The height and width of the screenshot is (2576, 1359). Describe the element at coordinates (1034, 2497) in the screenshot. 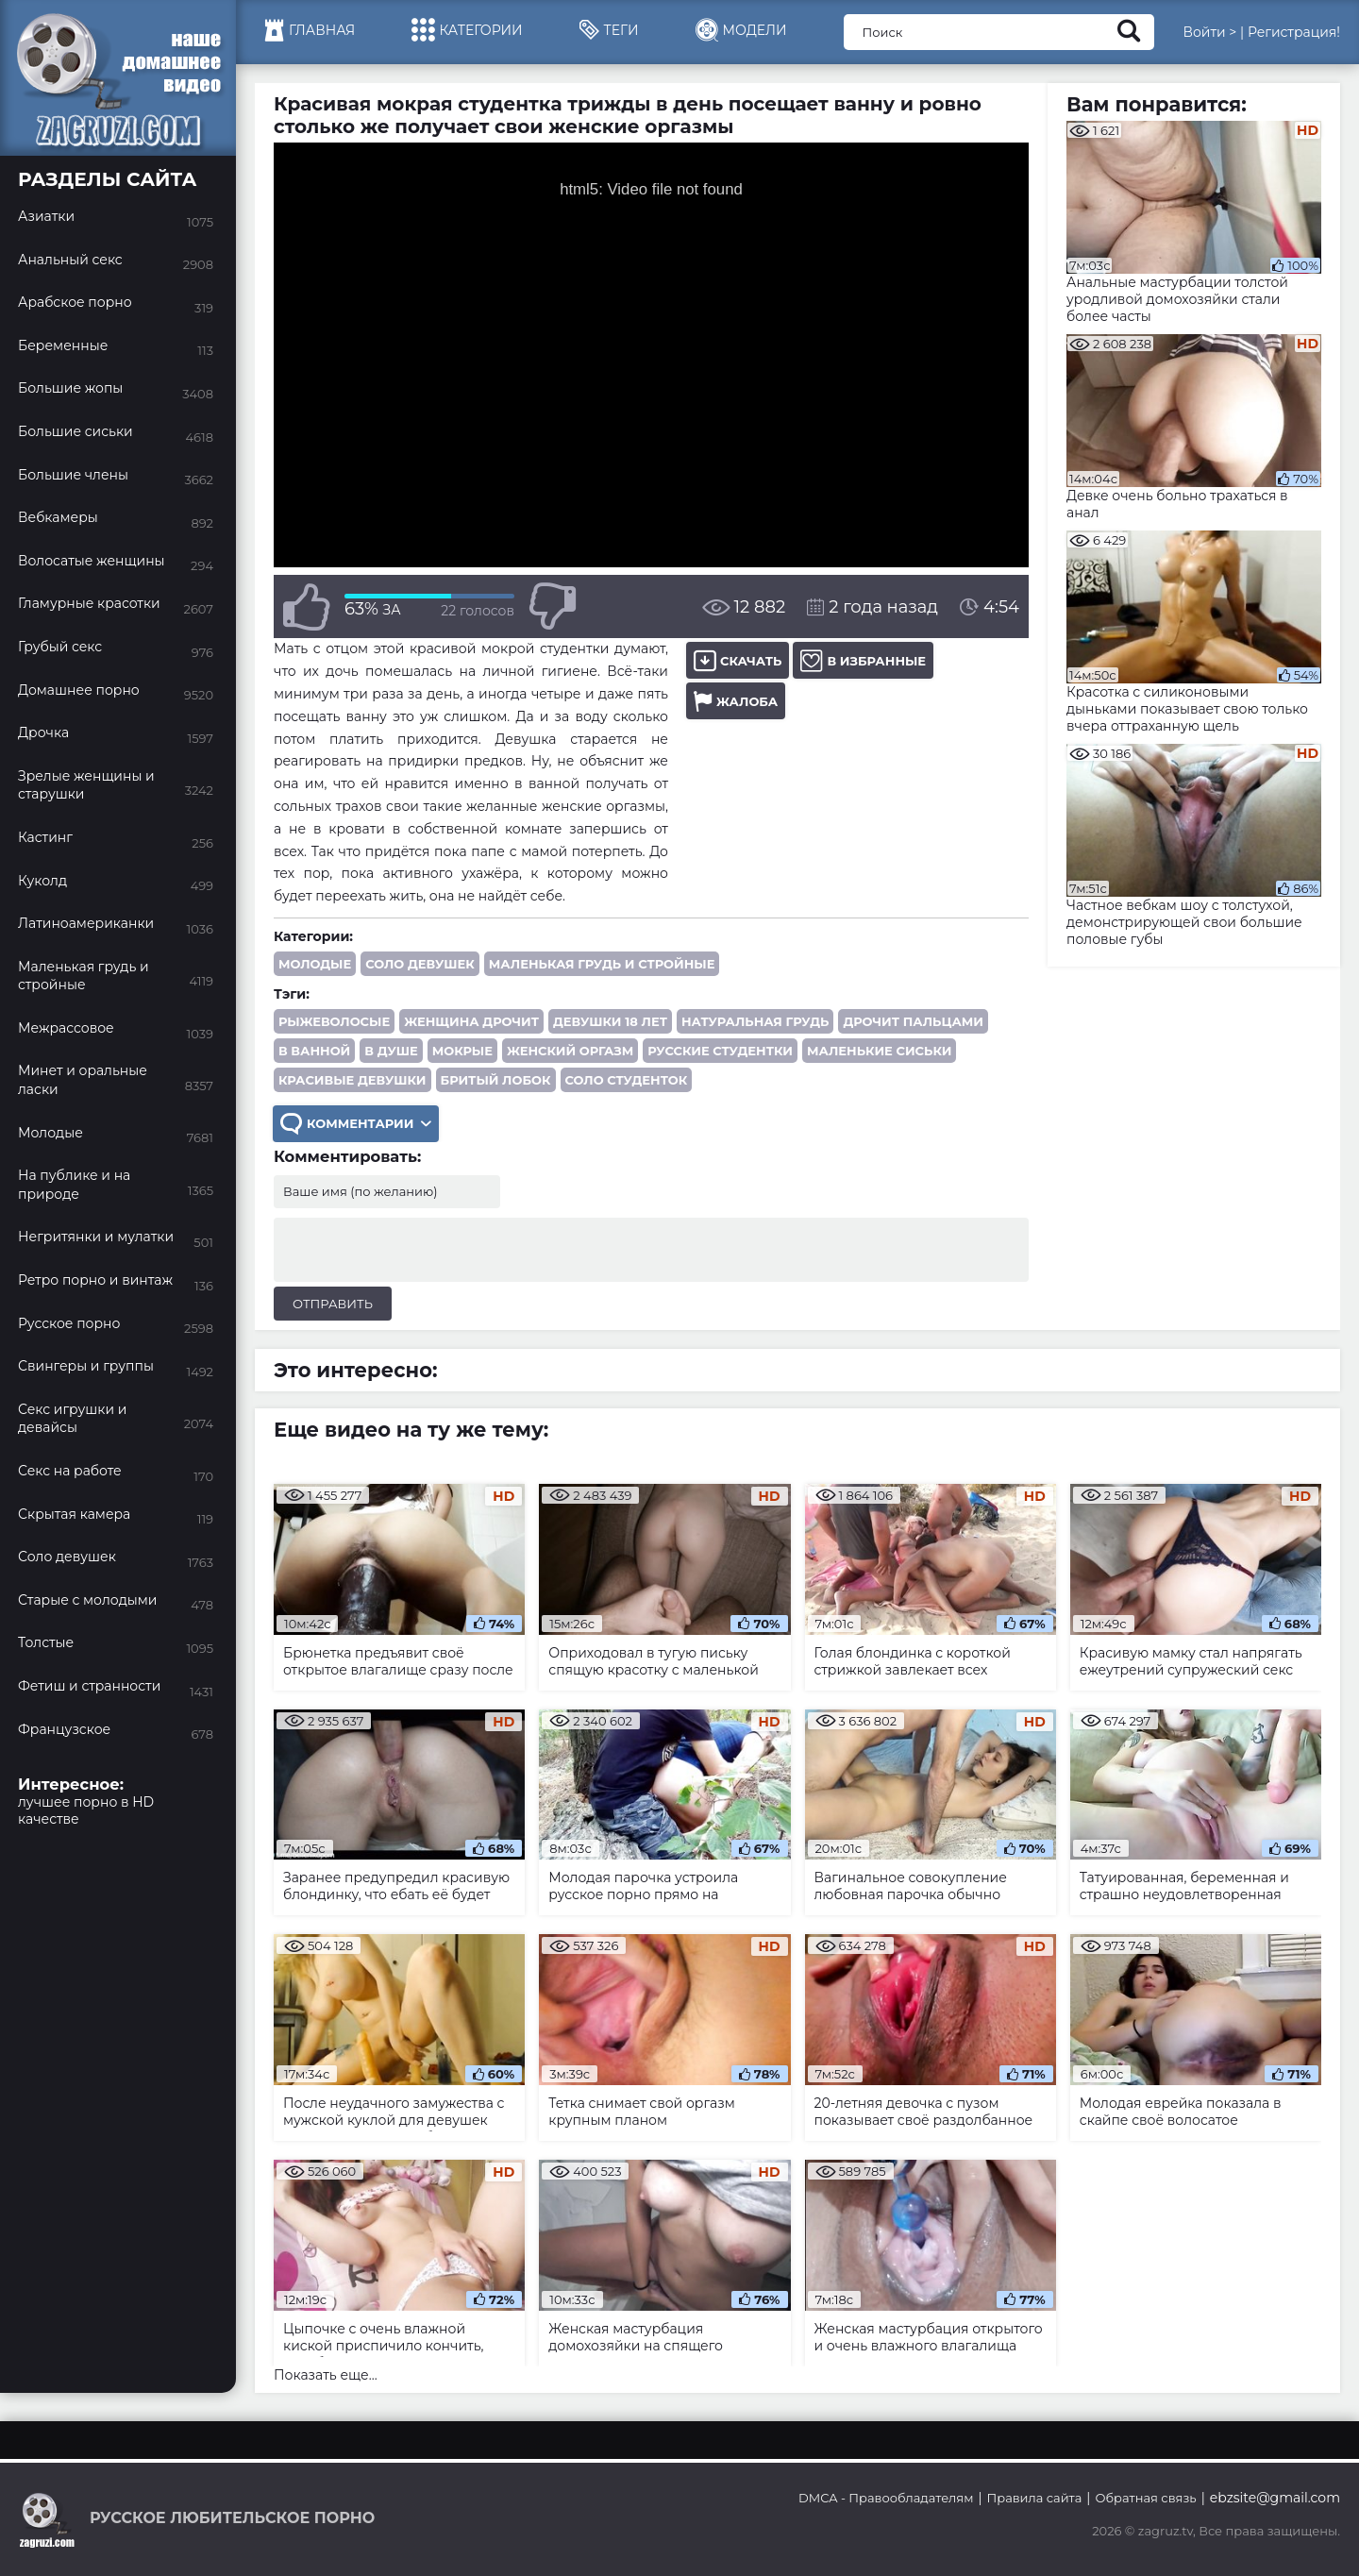

I see `Правила сайта` at that location.